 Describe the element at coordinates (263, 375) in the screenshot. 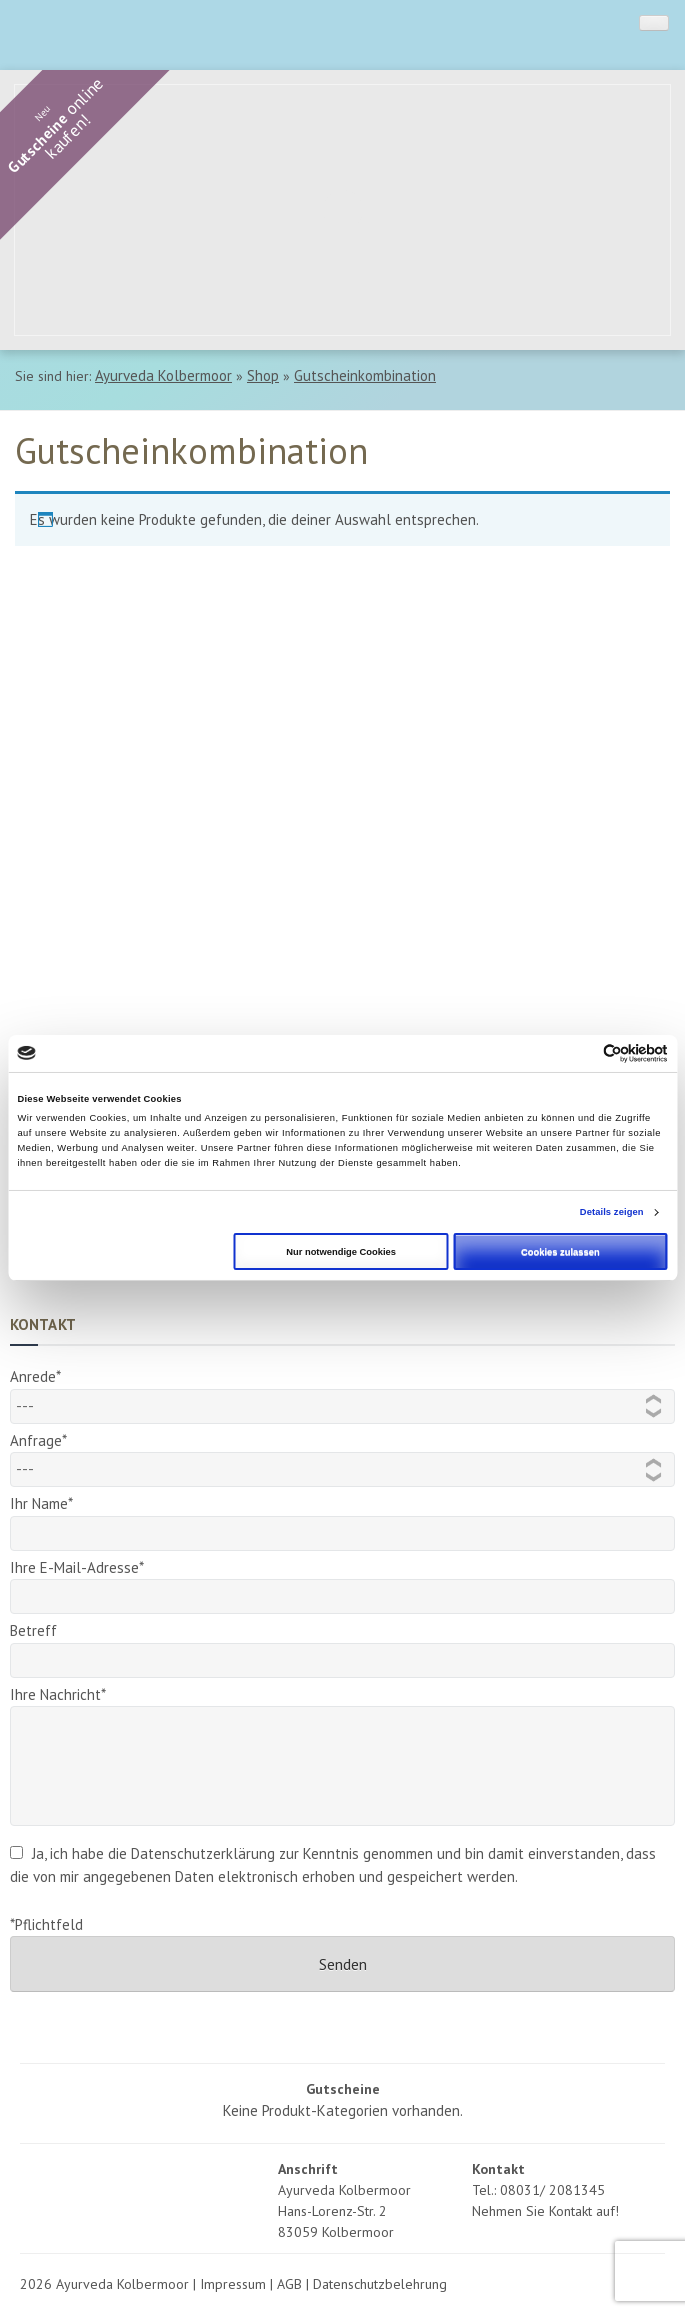

I see `Shop` at that location.